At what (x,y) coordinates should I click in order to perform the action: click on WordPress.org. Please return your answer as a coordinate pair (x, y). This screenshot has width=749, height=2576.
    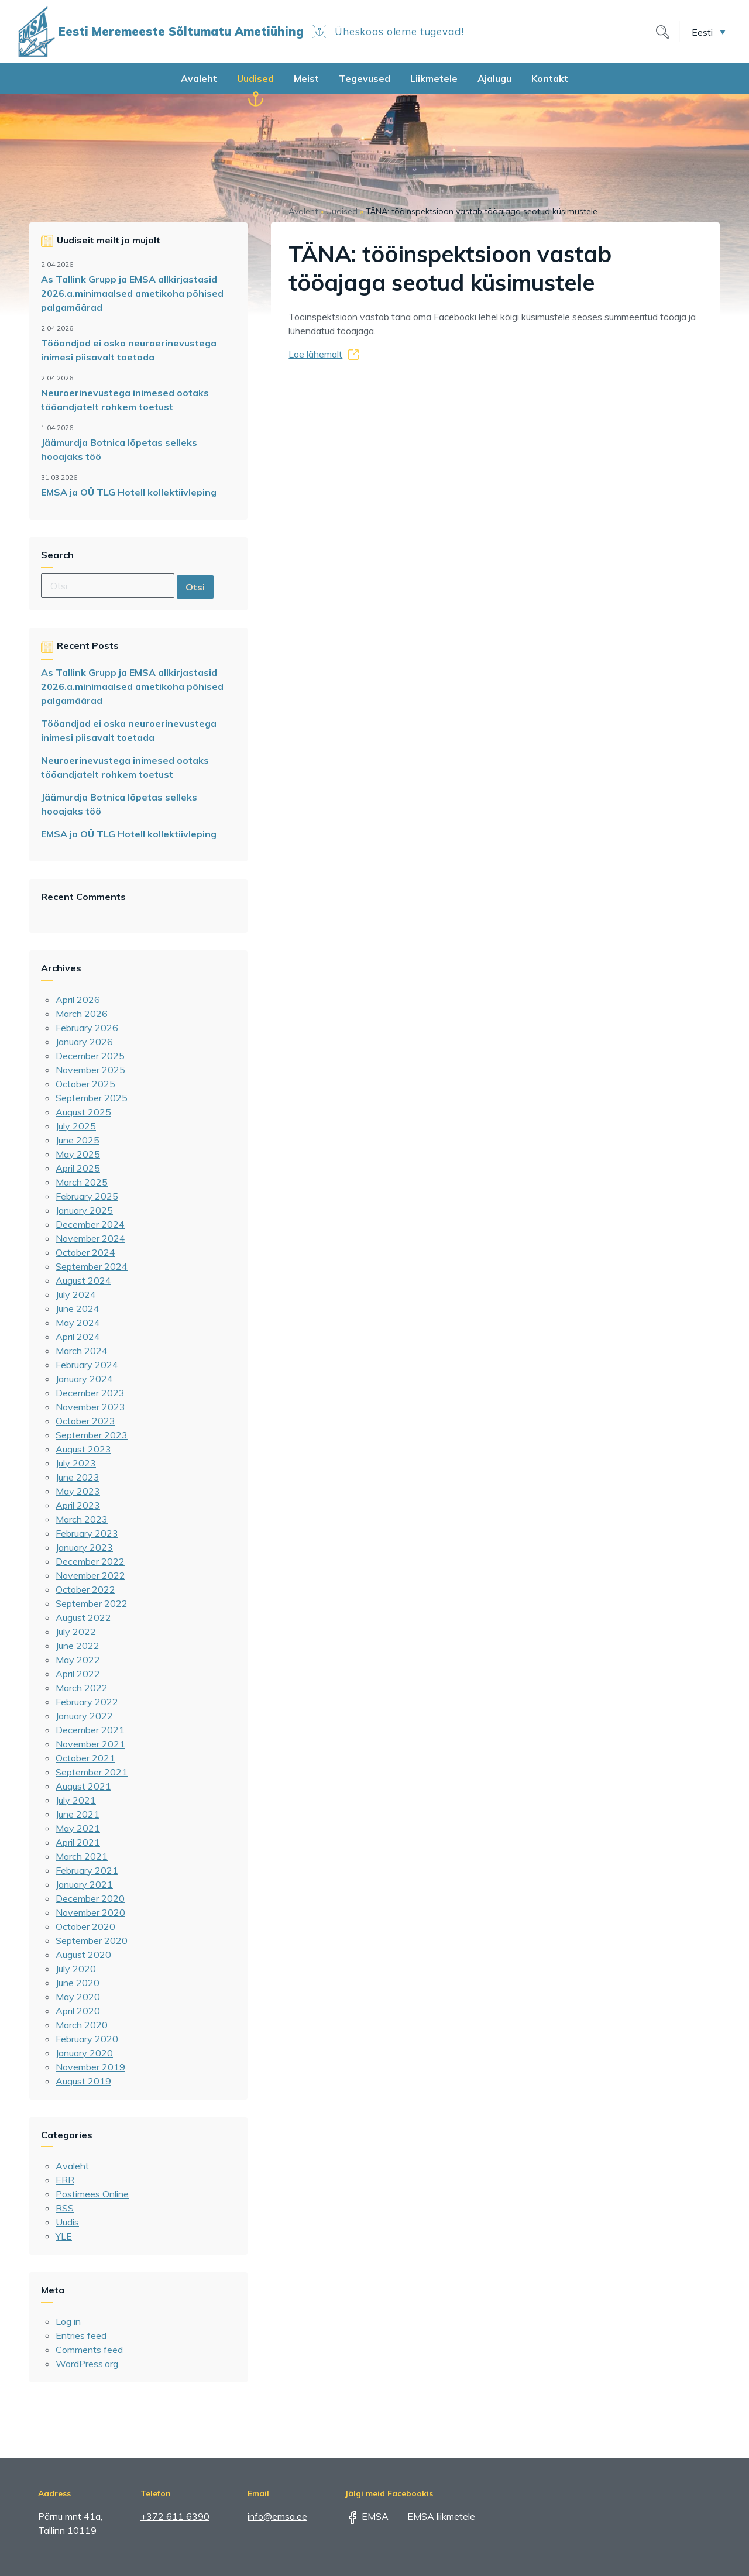
    Looking at the image, I should click on (87, 2363).